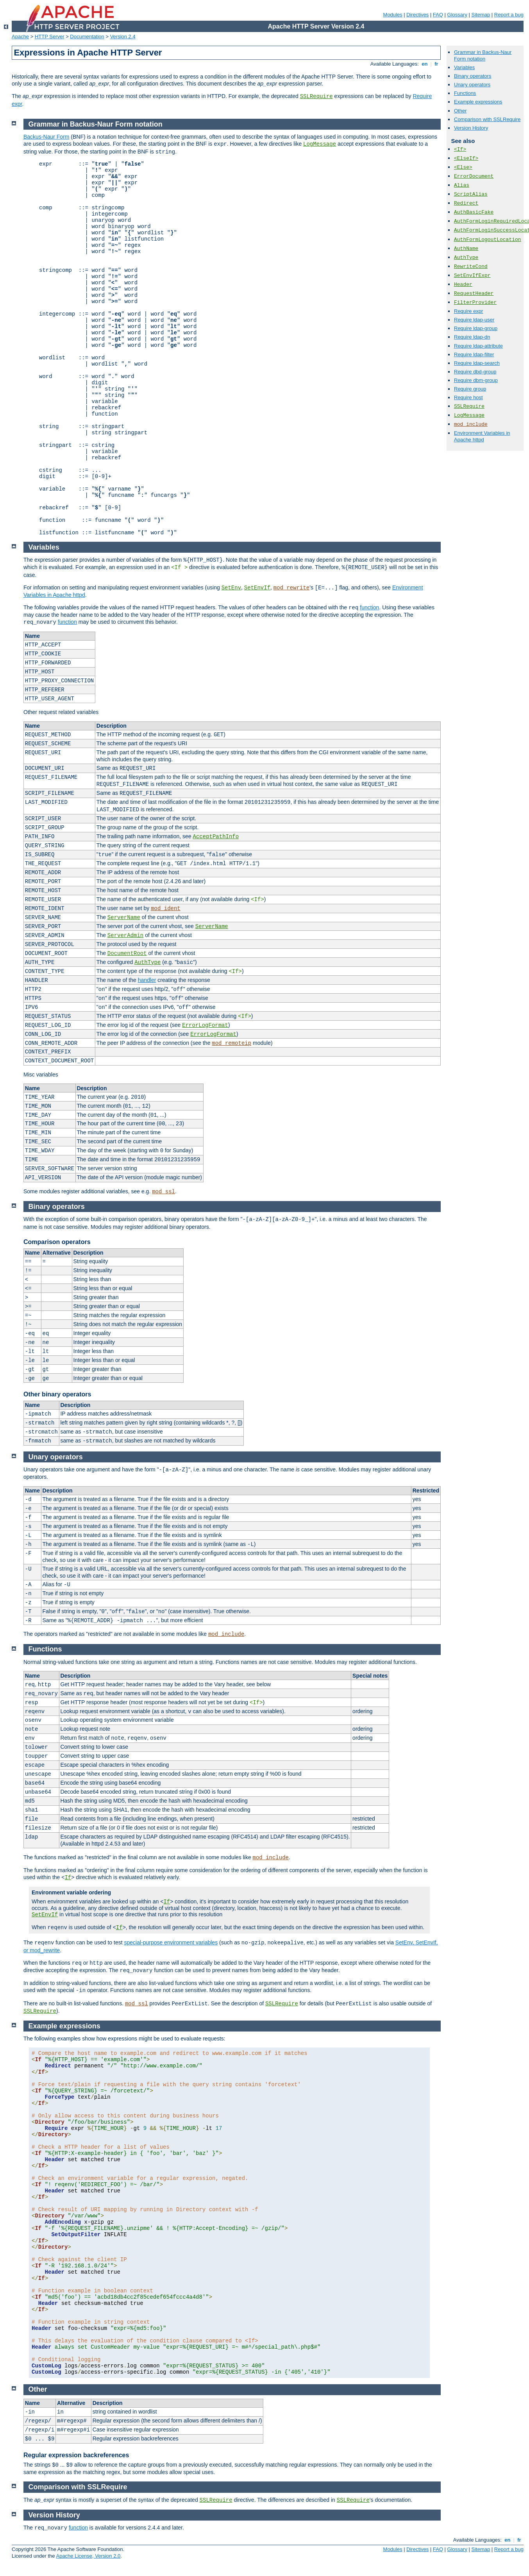  Describe the element at coordinates (460, 111) in the screenshot. I see `Other` at that location.